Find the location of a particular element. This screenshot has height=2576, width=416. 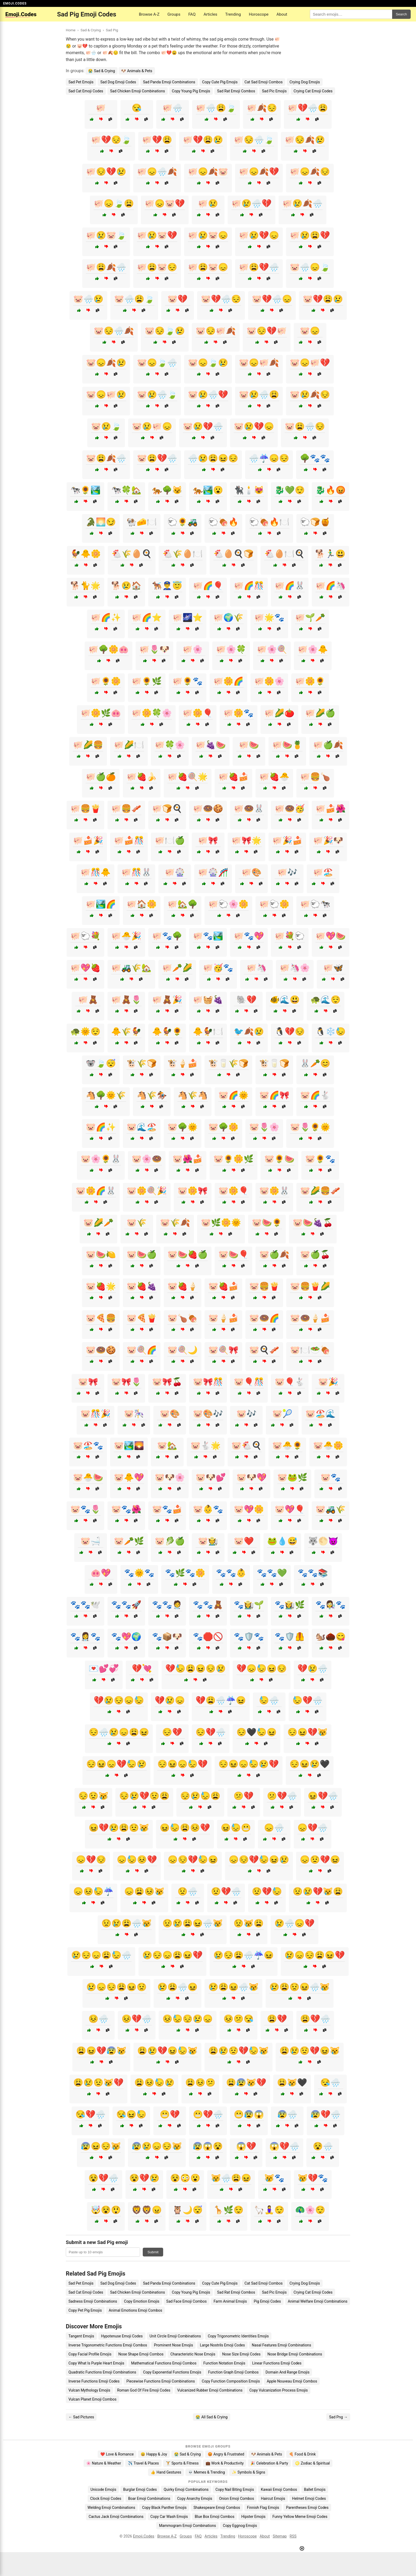

🐷🐣🍉 is located at coordinates (88, 1477).